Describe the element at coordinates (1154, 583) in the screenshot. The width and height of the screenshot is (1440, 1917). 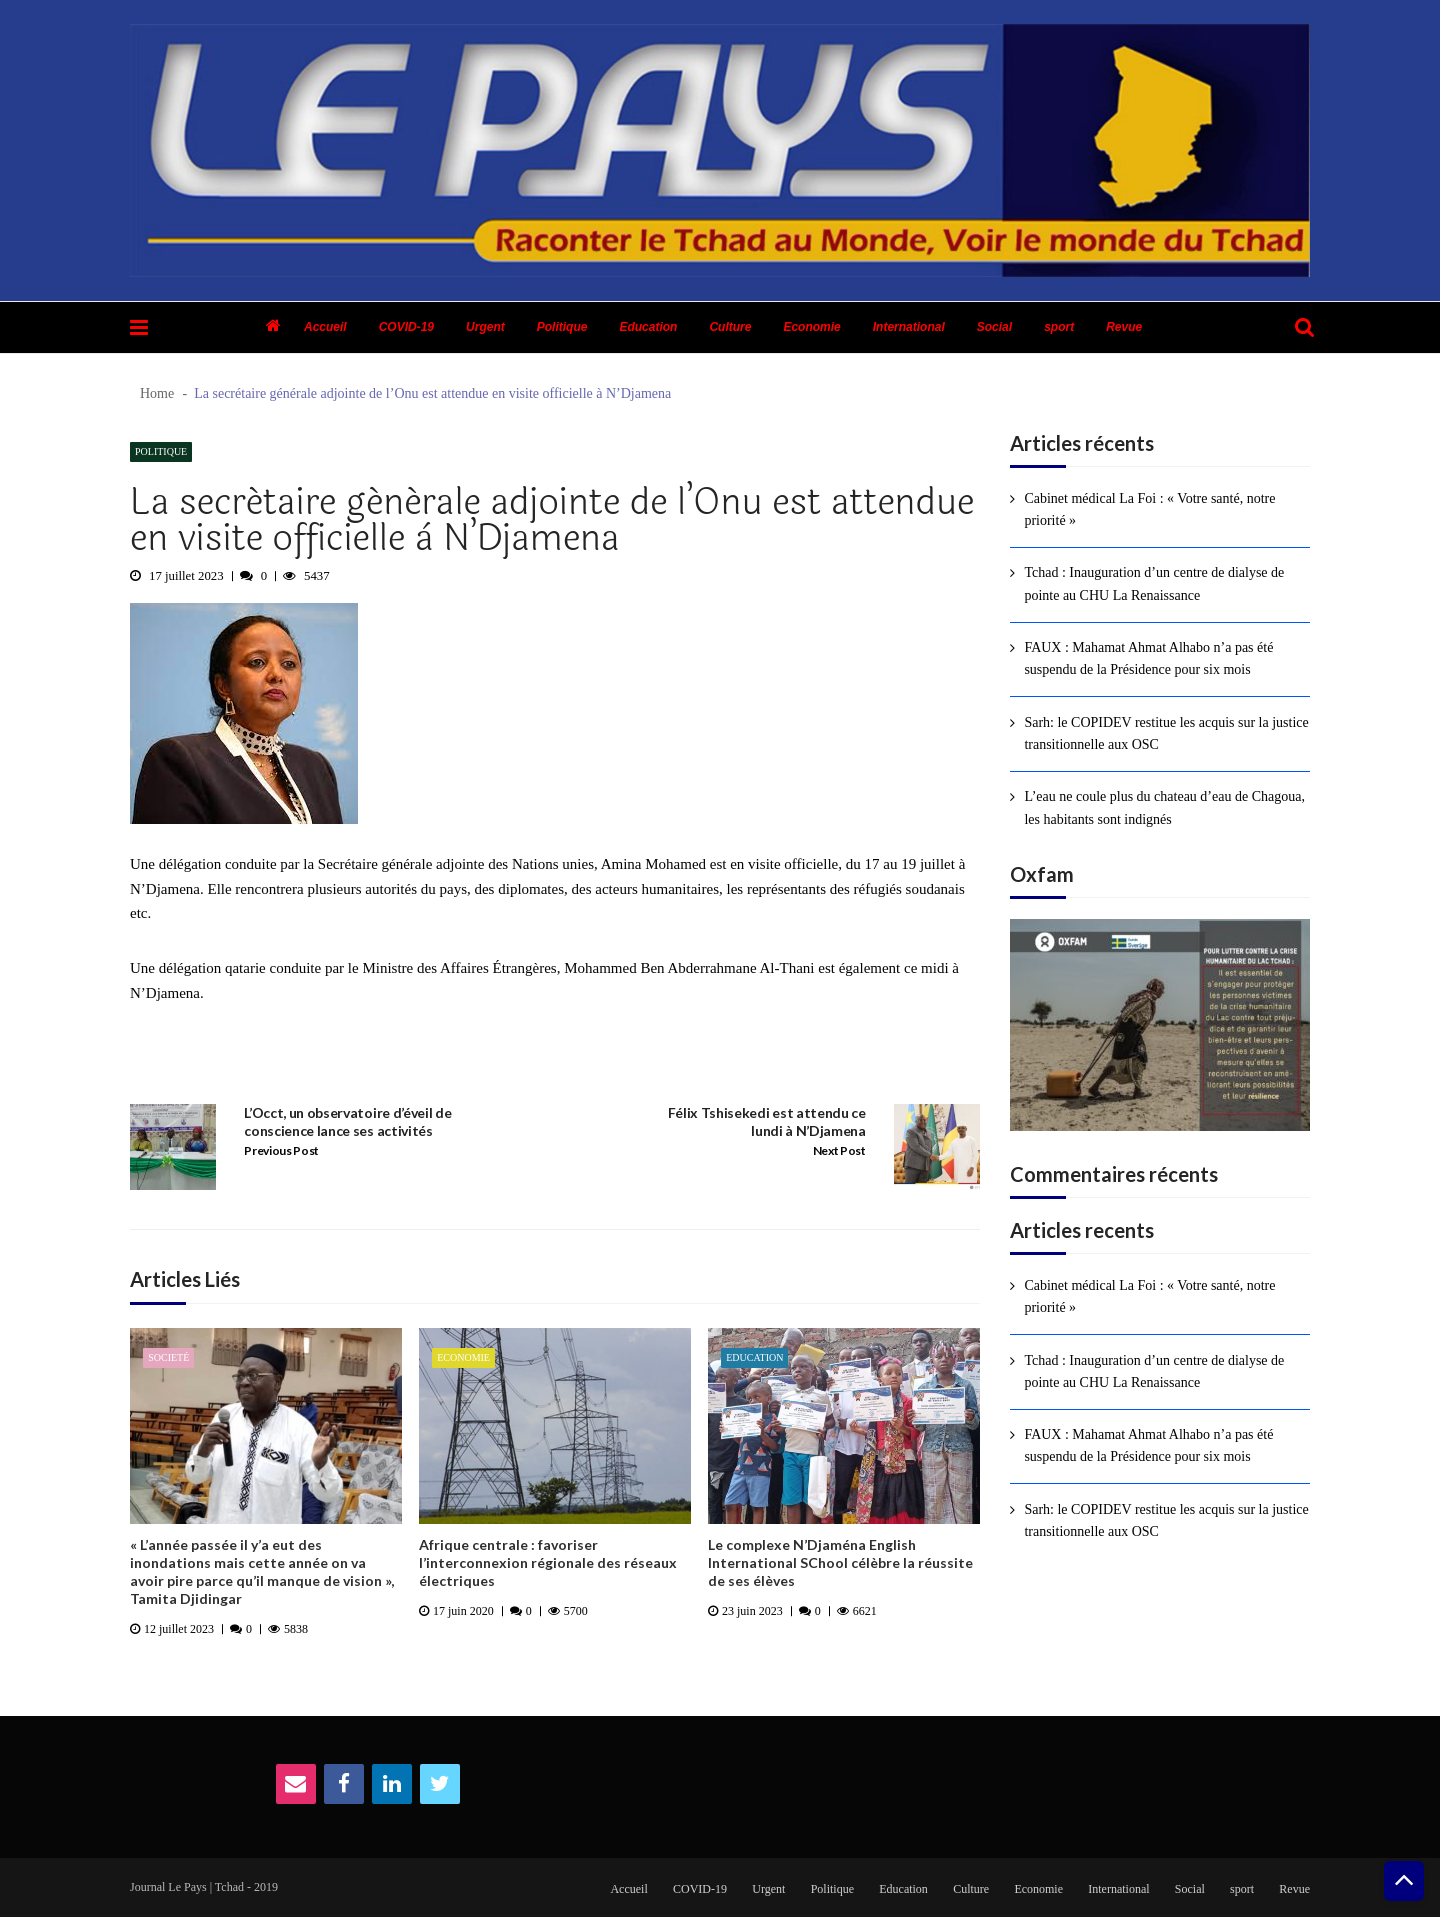
I see `Tchad : Inauguration d’un centre de dialyse de pointe au CHU La Renaissance` at that location.